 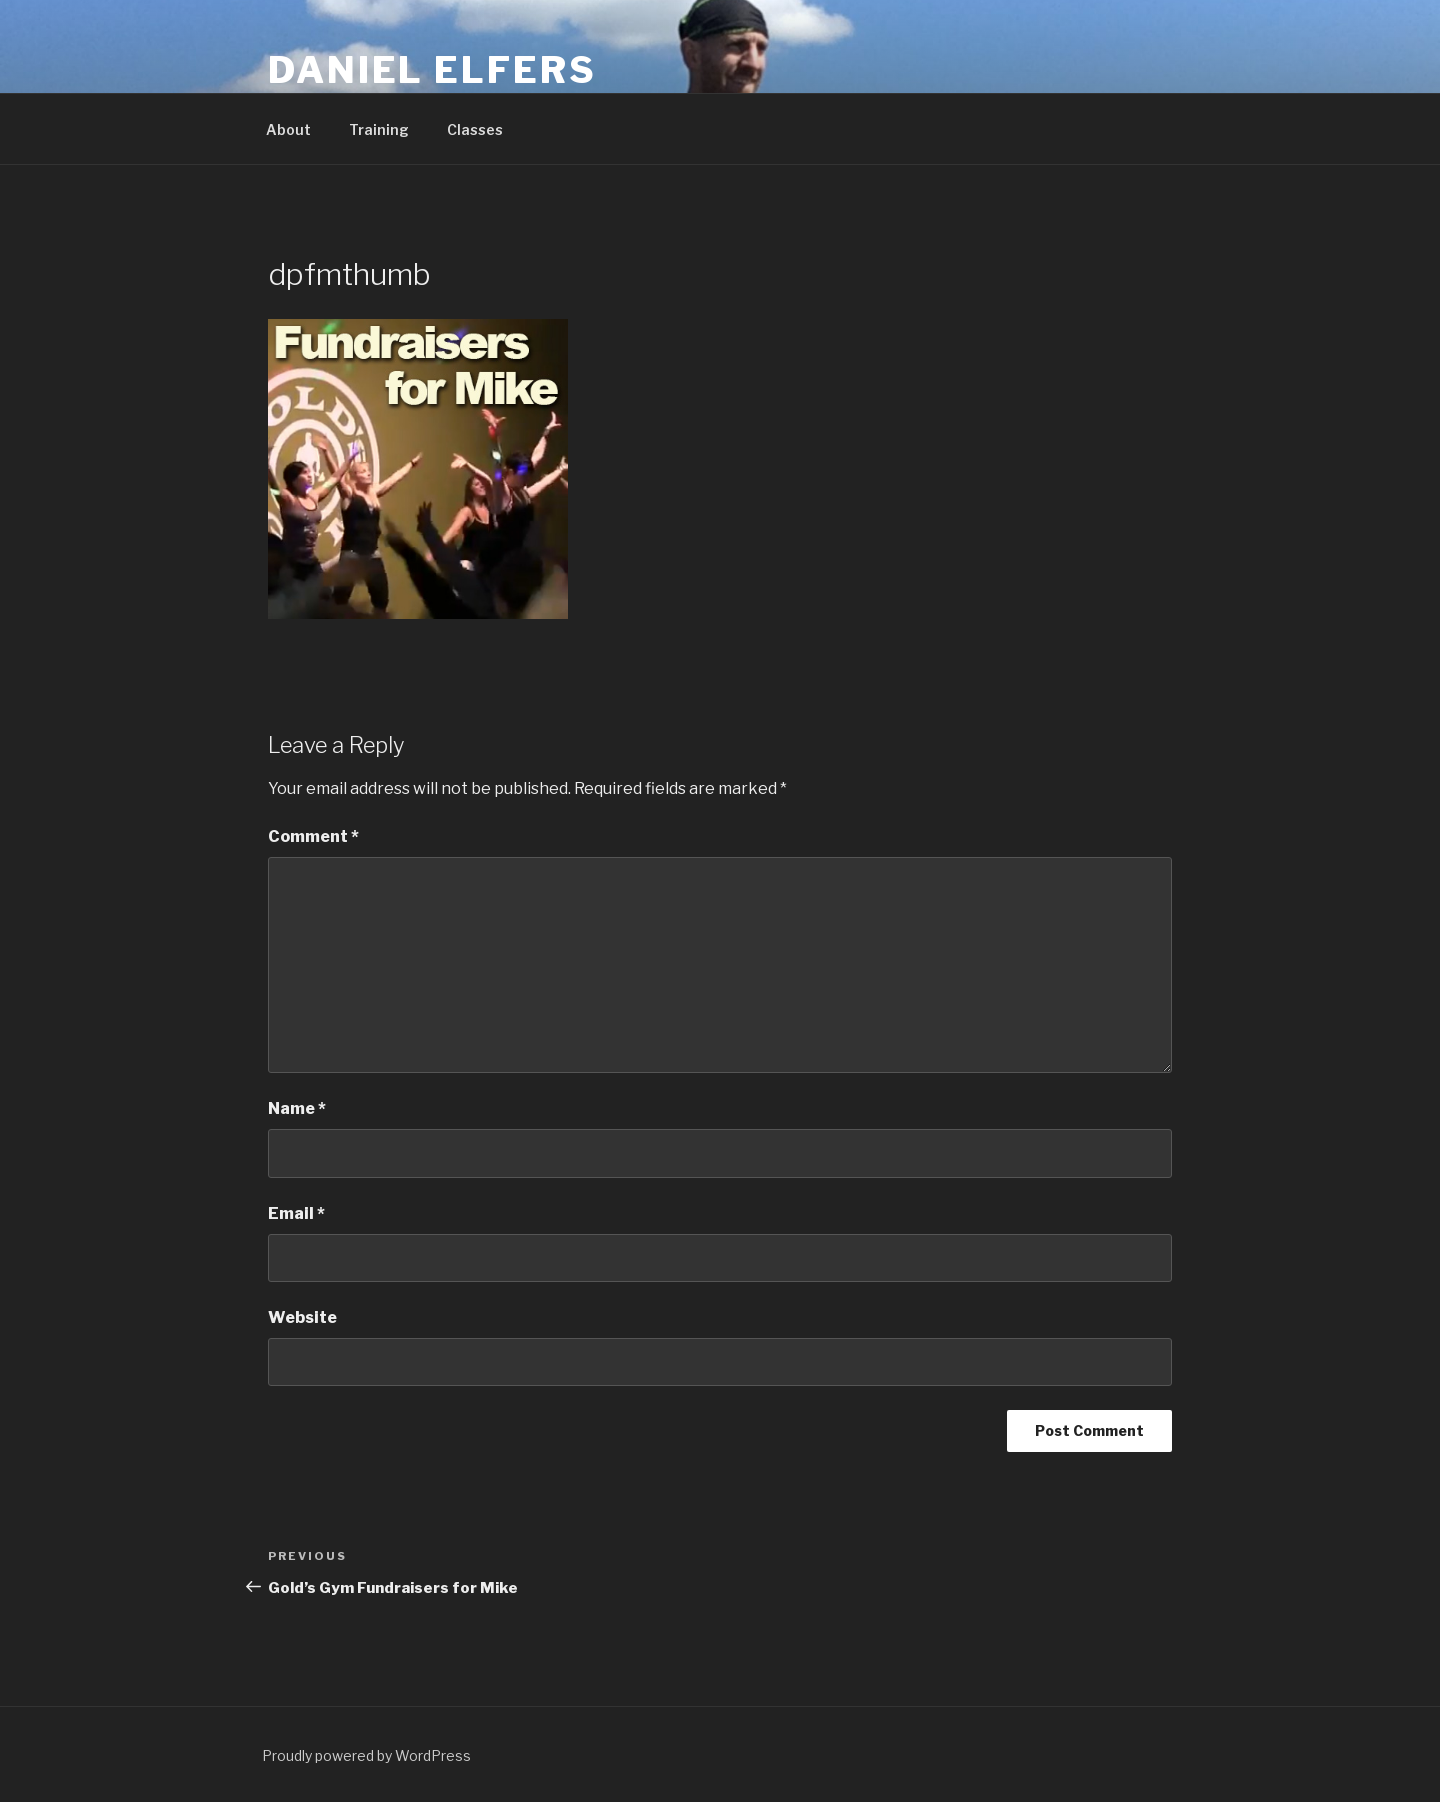 I want to click on Classes, so click(x=475, y=129).